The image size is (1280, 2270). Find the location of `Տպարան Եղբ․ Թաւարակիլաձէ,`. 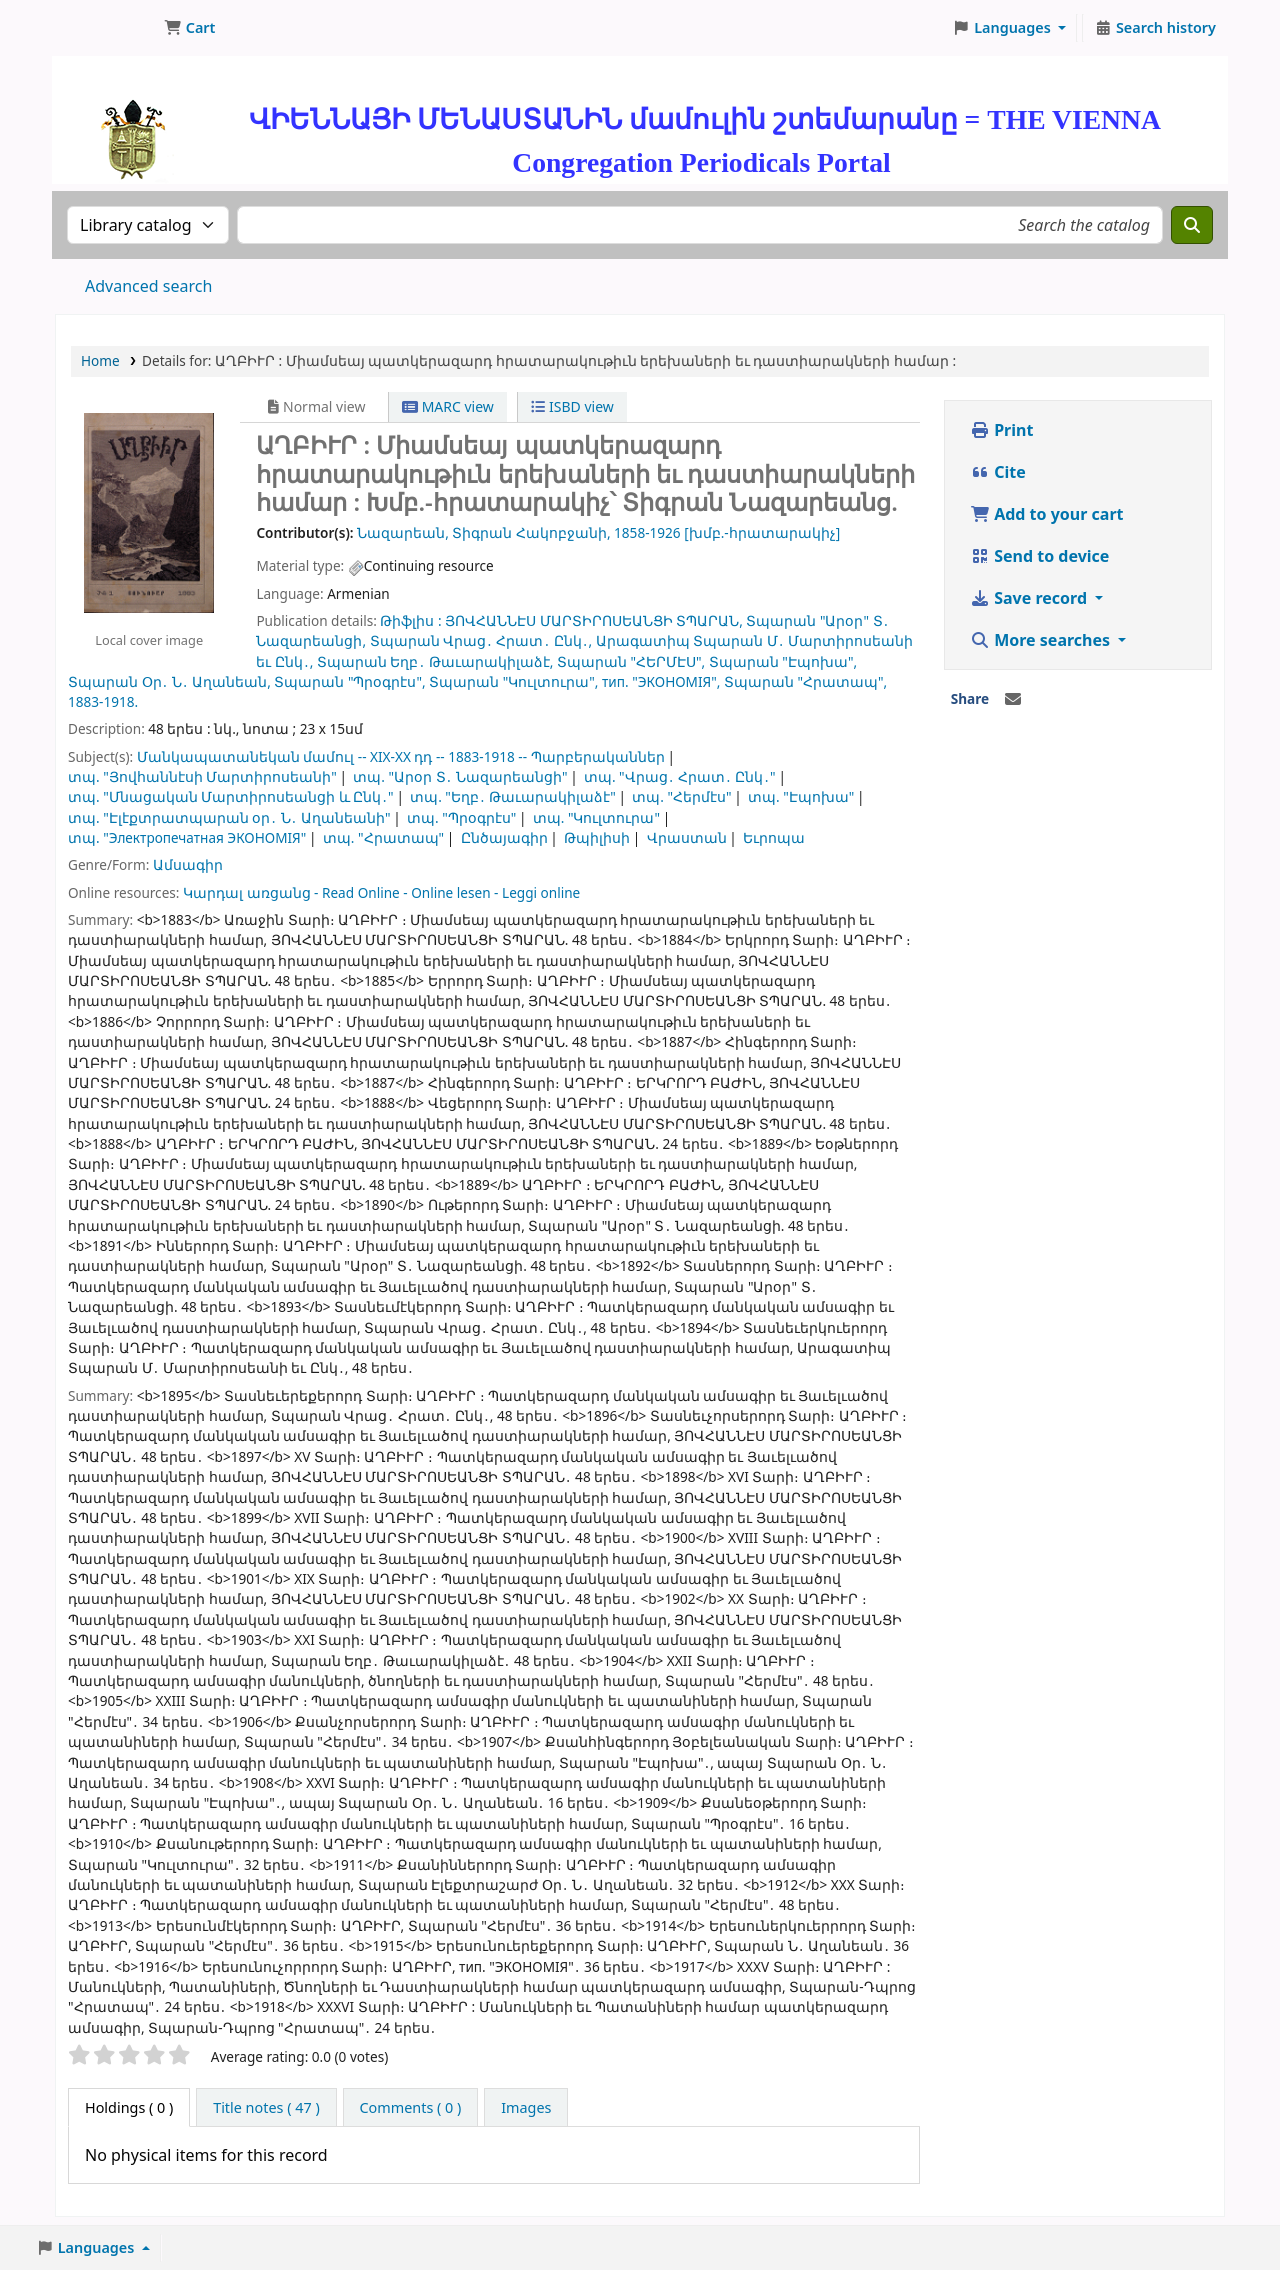

Տպարան Եղբ․ Թաւարակիլաձէ, is located at coordinates (435, 661).